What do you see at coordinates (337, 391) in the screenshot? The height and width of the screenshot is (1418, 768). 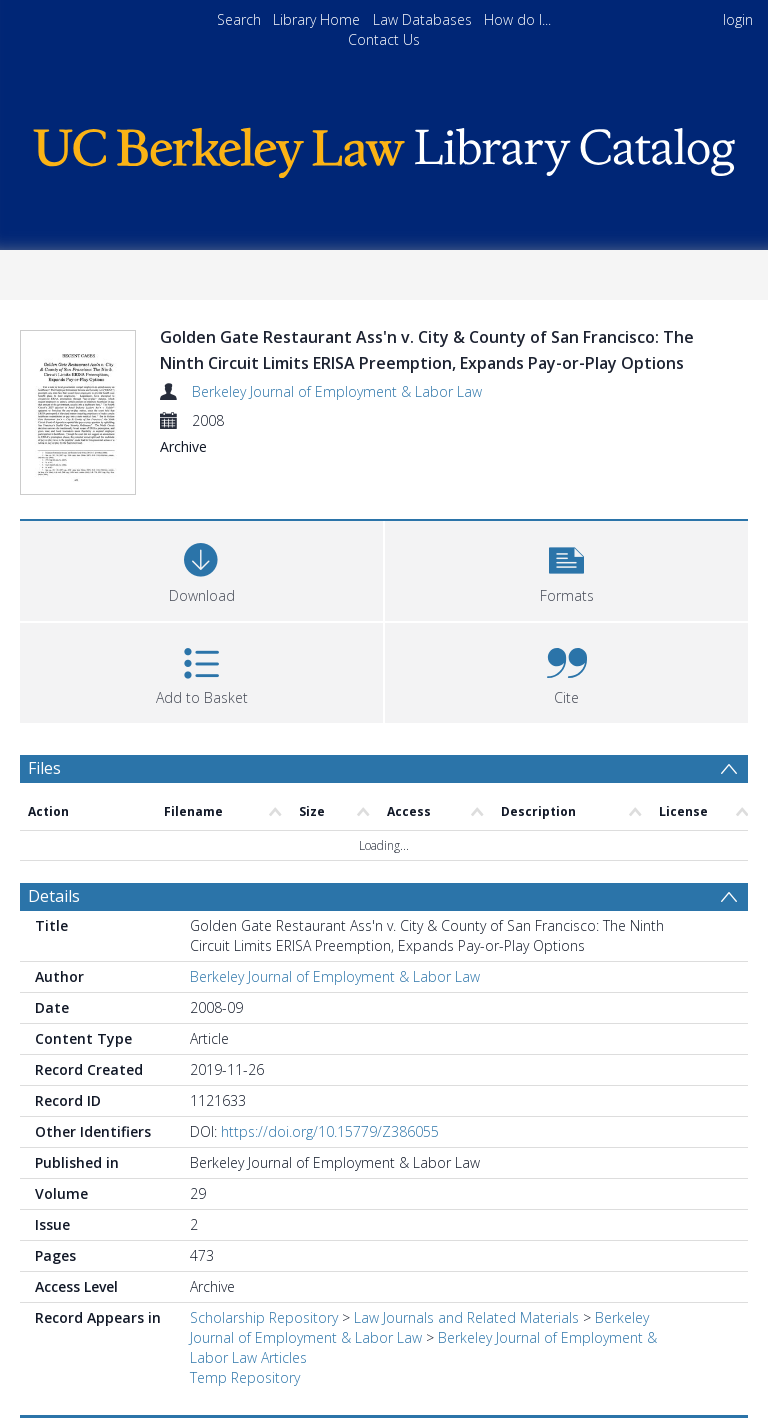 I see `Berkeley Journal of Employment & Labor Law` at bounding box center [337, 391].